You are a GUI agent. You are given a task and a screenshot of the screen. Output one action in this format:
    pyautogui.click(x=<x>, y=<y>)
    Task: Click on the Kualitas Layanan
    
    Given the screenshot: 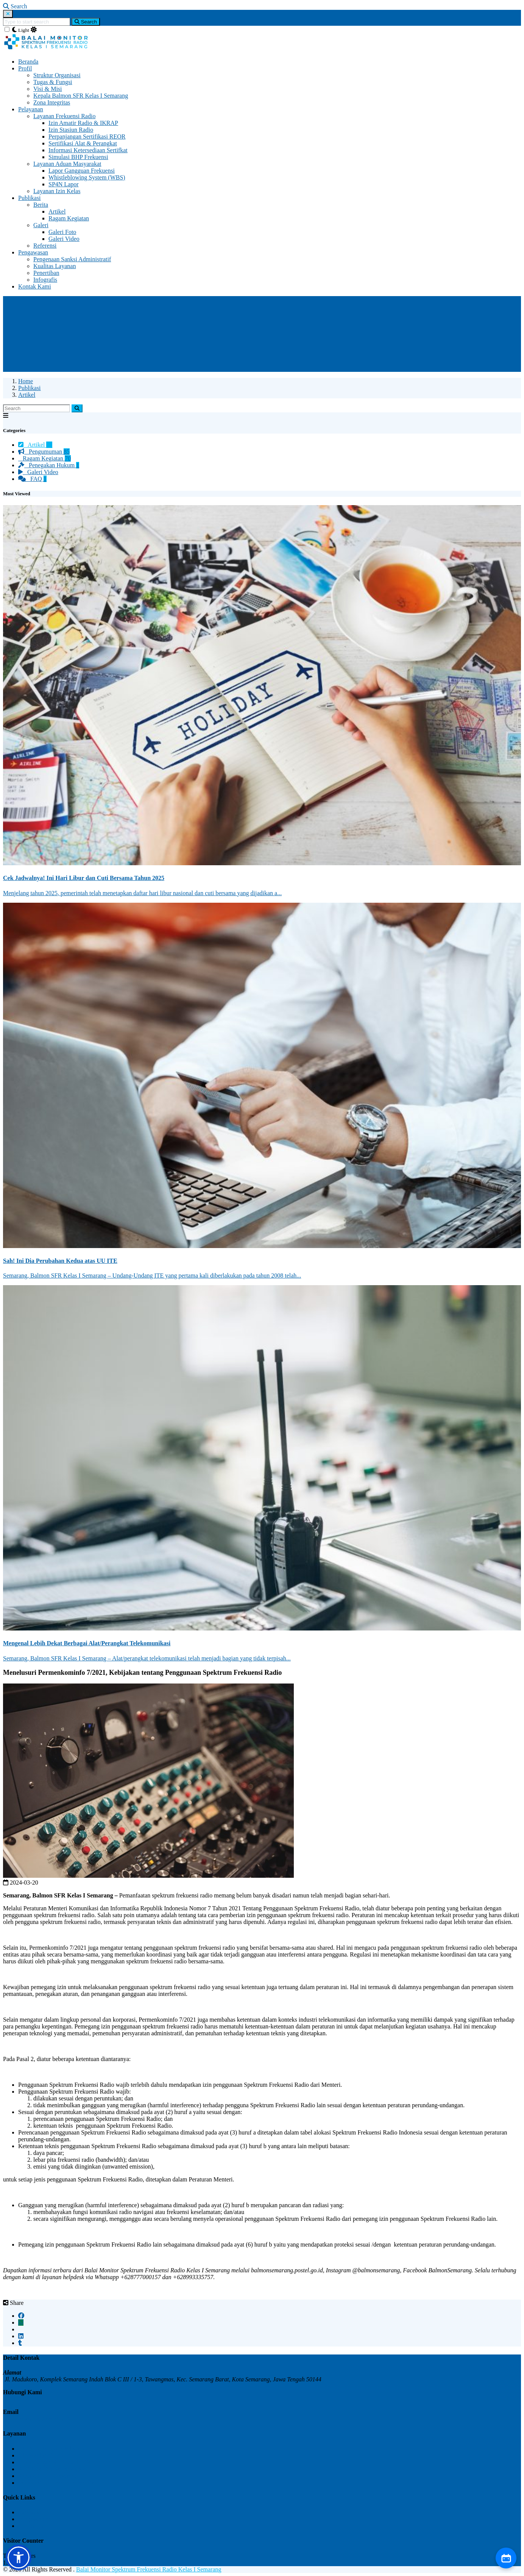 What is the action you would take?
    pyautogui.click(x=54, y=266)
    